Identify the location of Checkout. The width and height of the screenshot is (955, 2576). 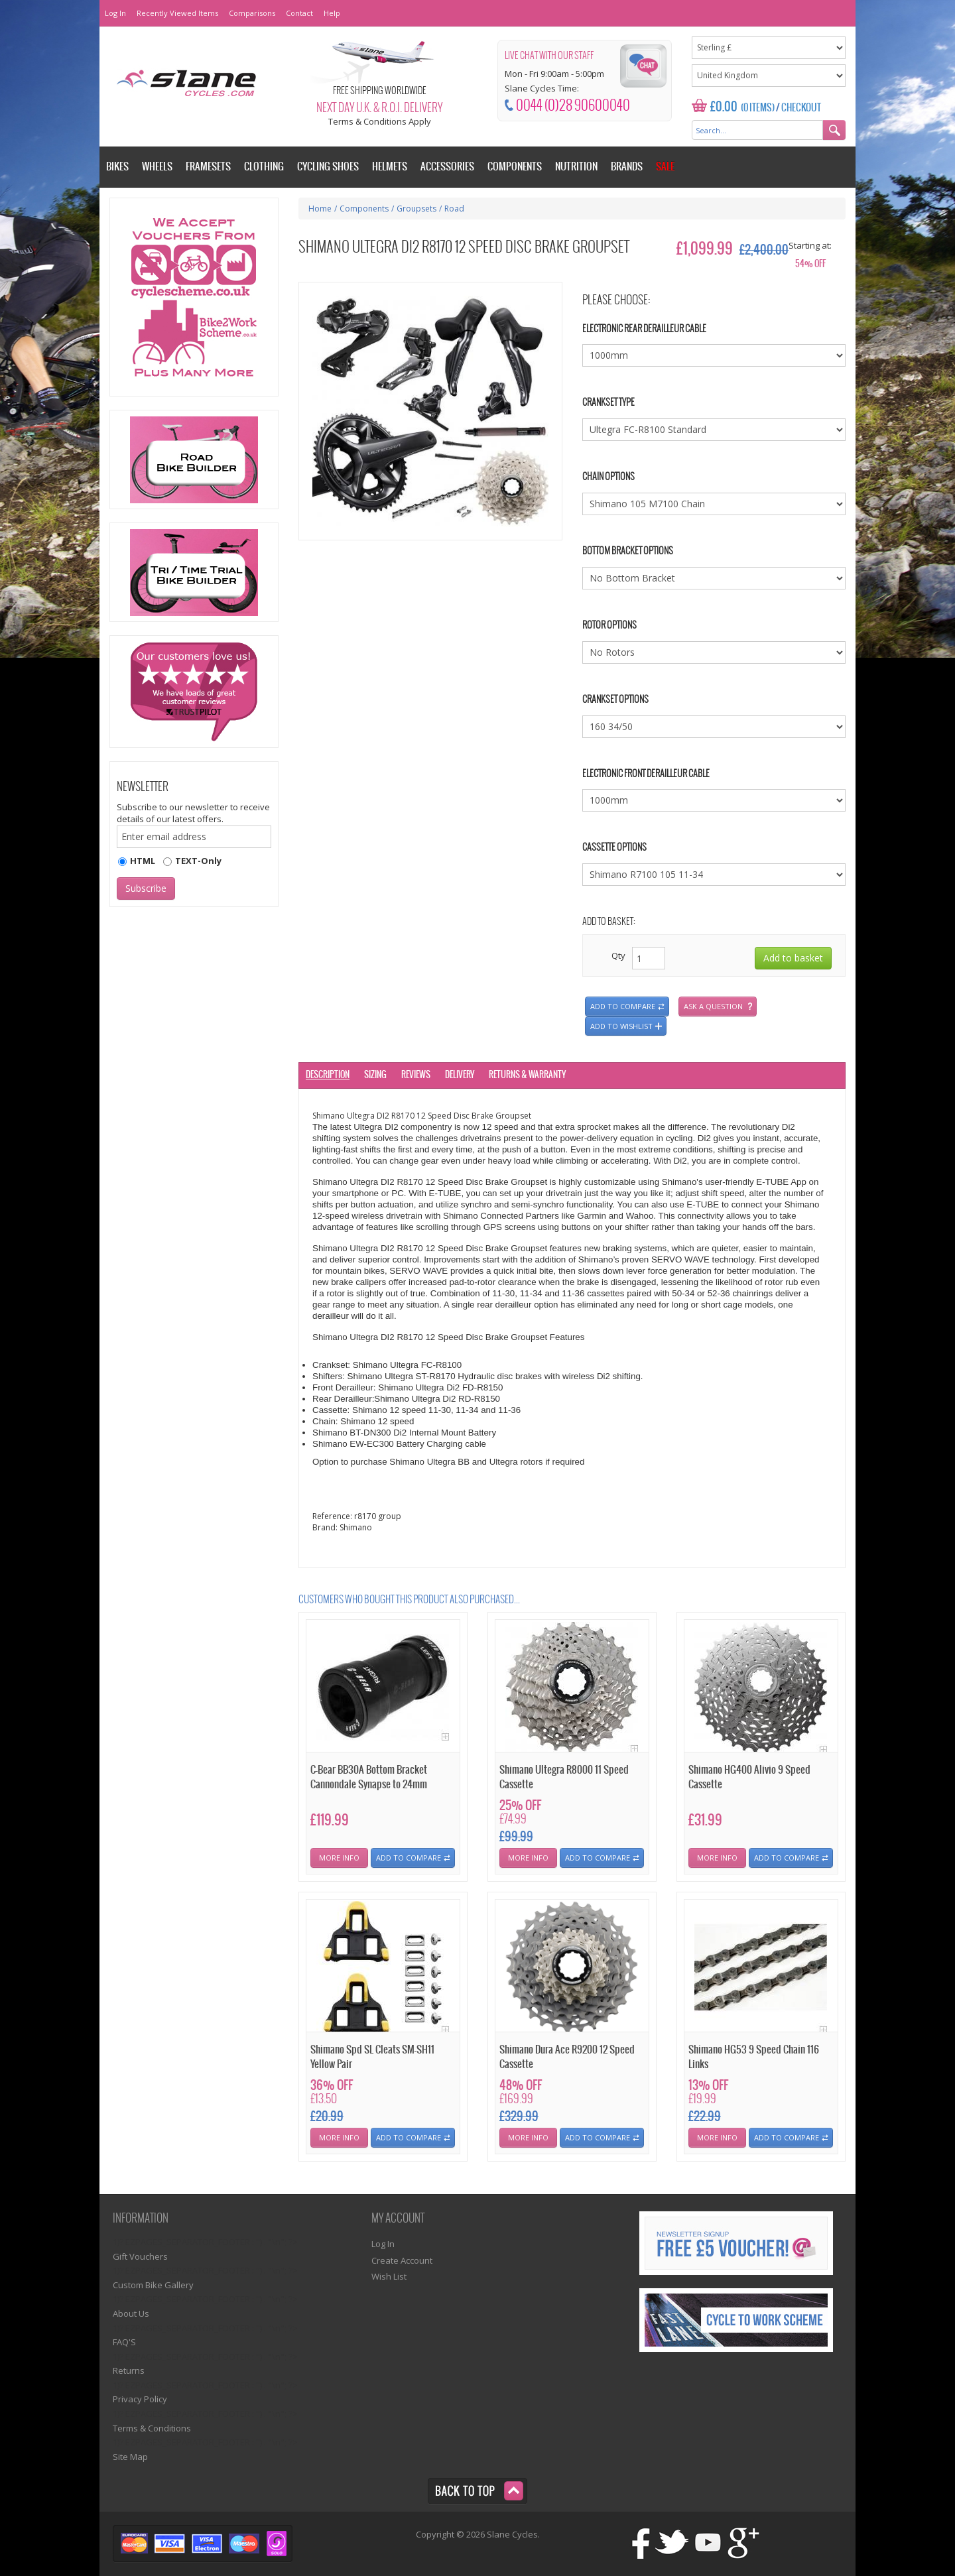
(801, 108).